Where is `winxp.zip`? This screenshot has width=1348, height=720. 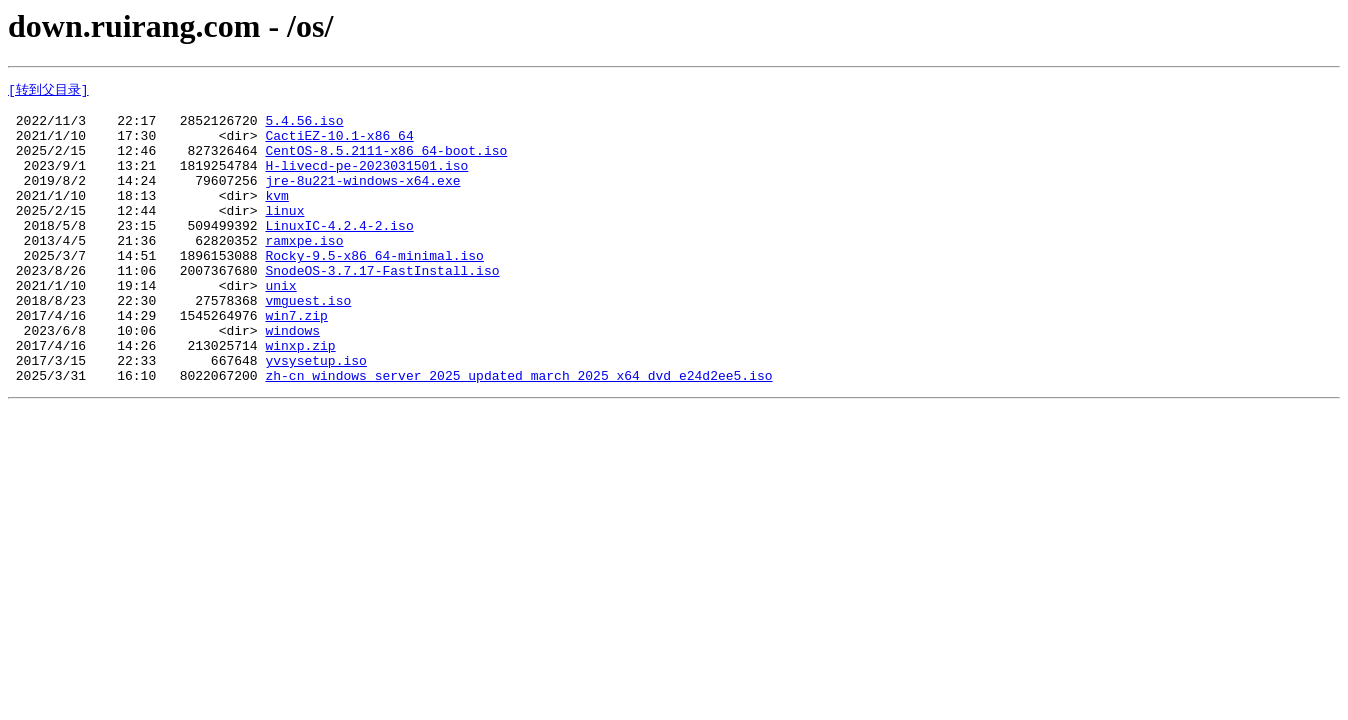
winxp.zip is located at coordinates (300, 397).